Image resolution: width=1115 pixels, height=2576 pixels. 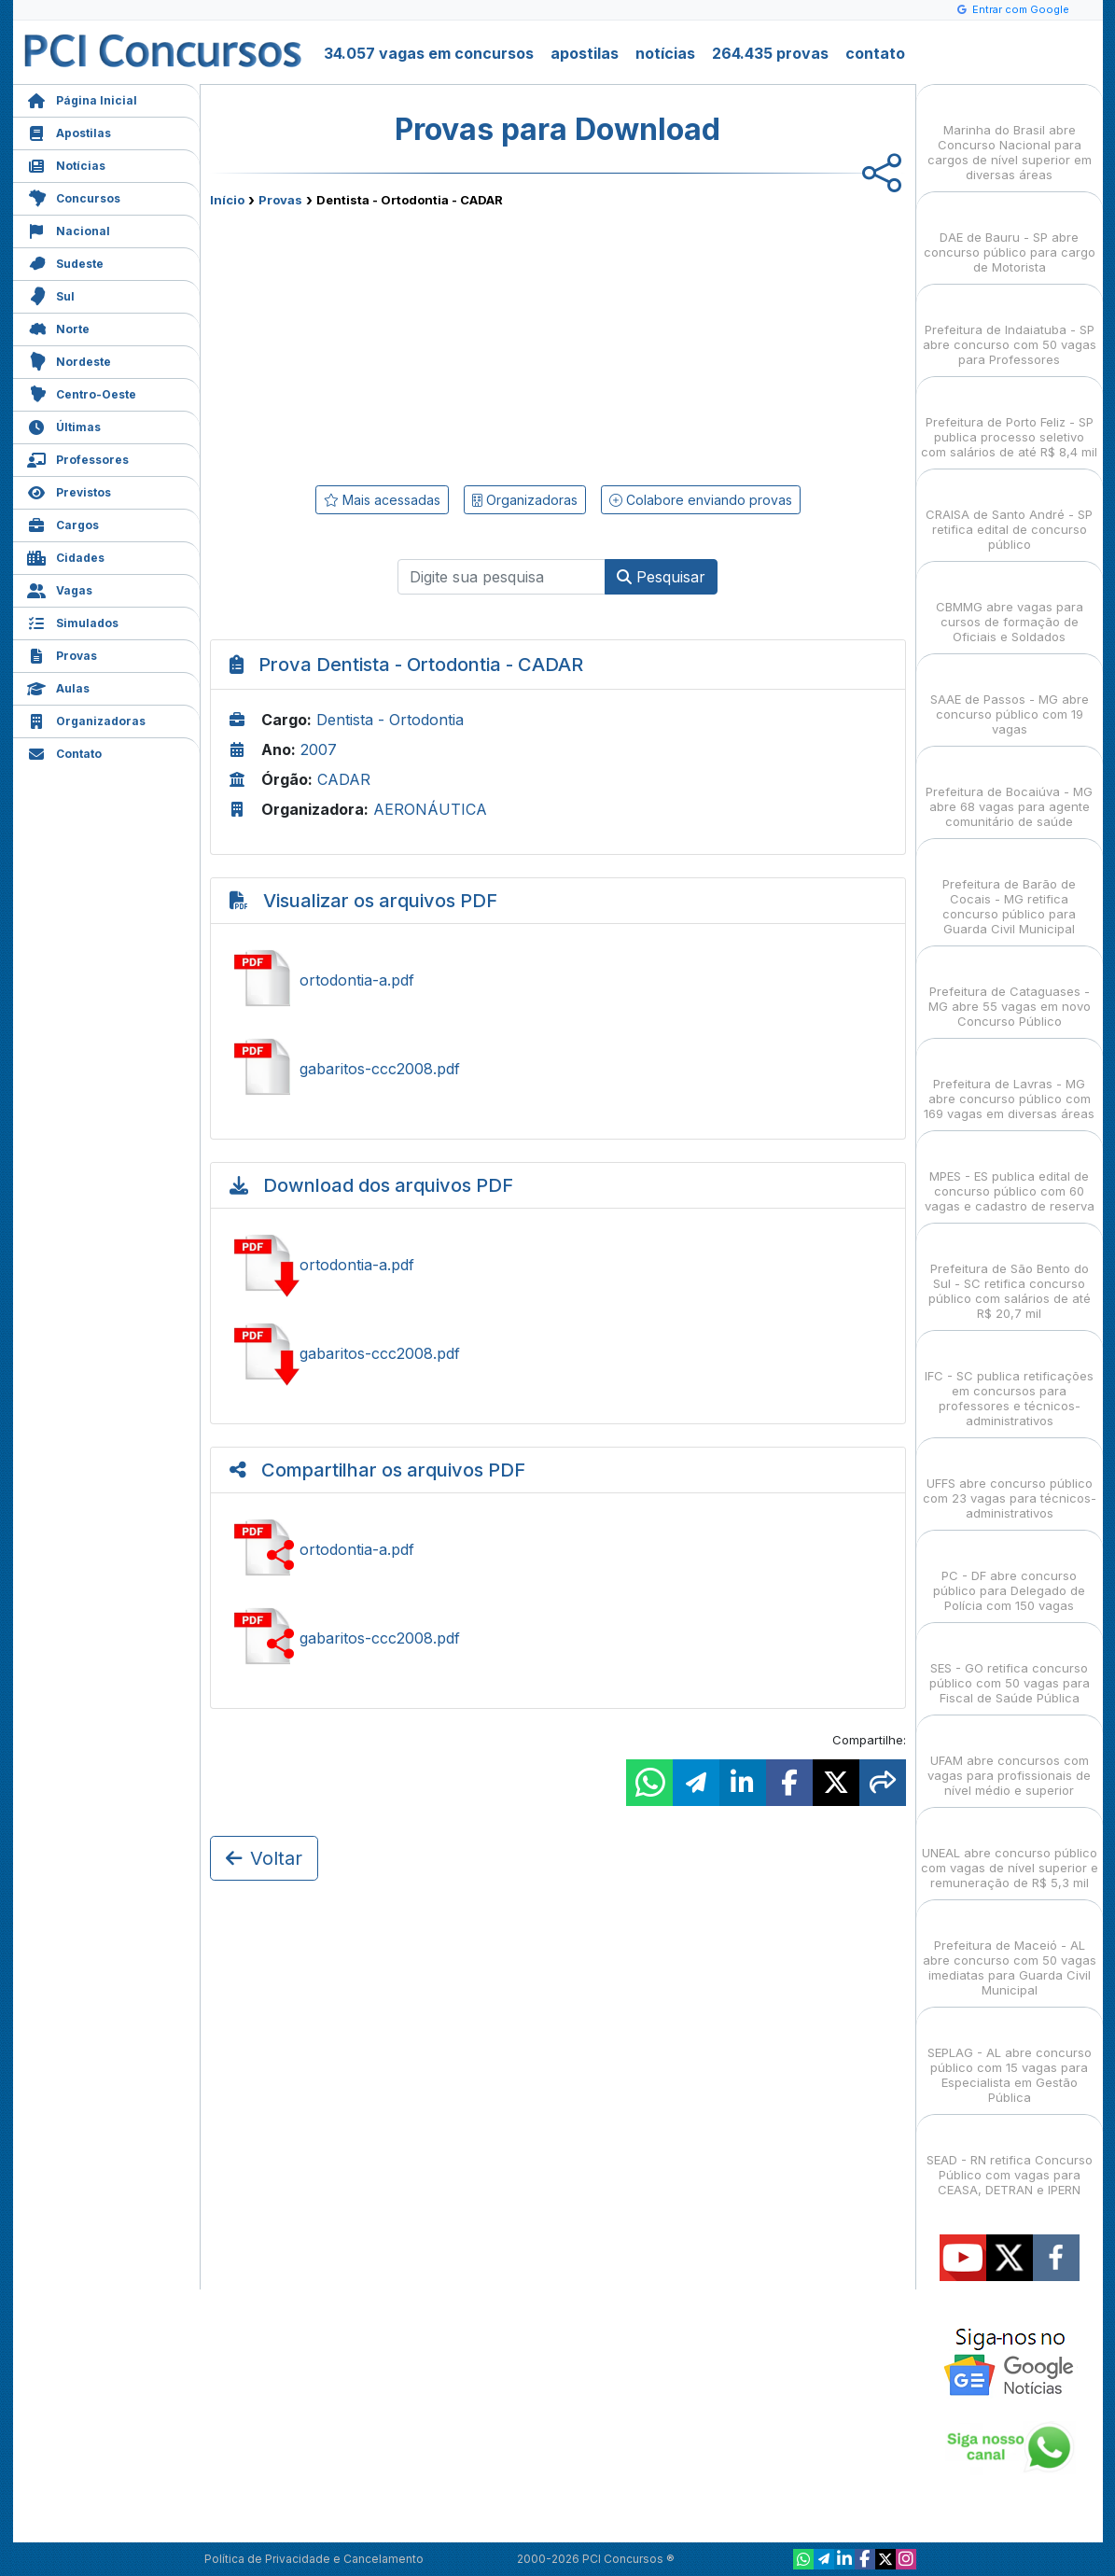 I want to click on PC - DF abre concurso público para Delegado de Polícia com 150 vagas, so click(x=1009, y=1574).